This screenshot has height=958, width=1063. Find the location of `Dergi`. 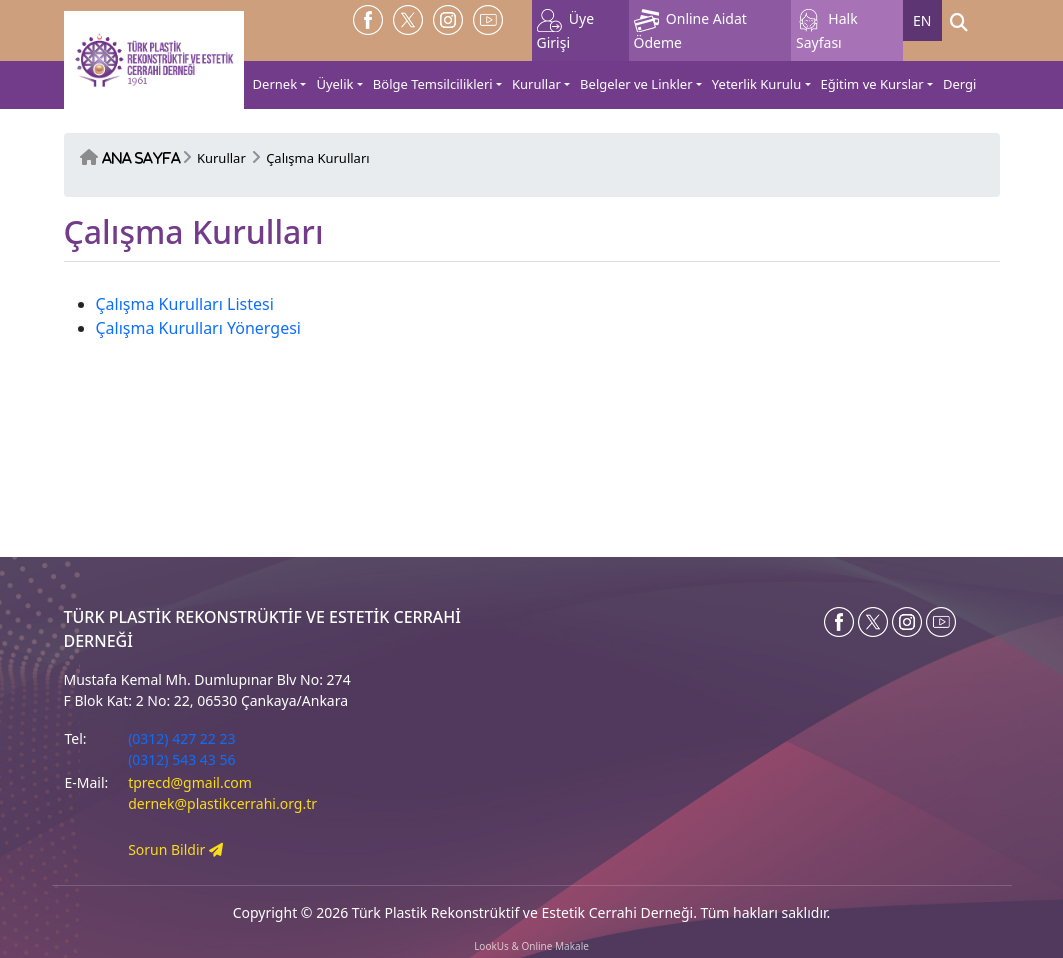

Dergi is located at coordinates (959, 84).